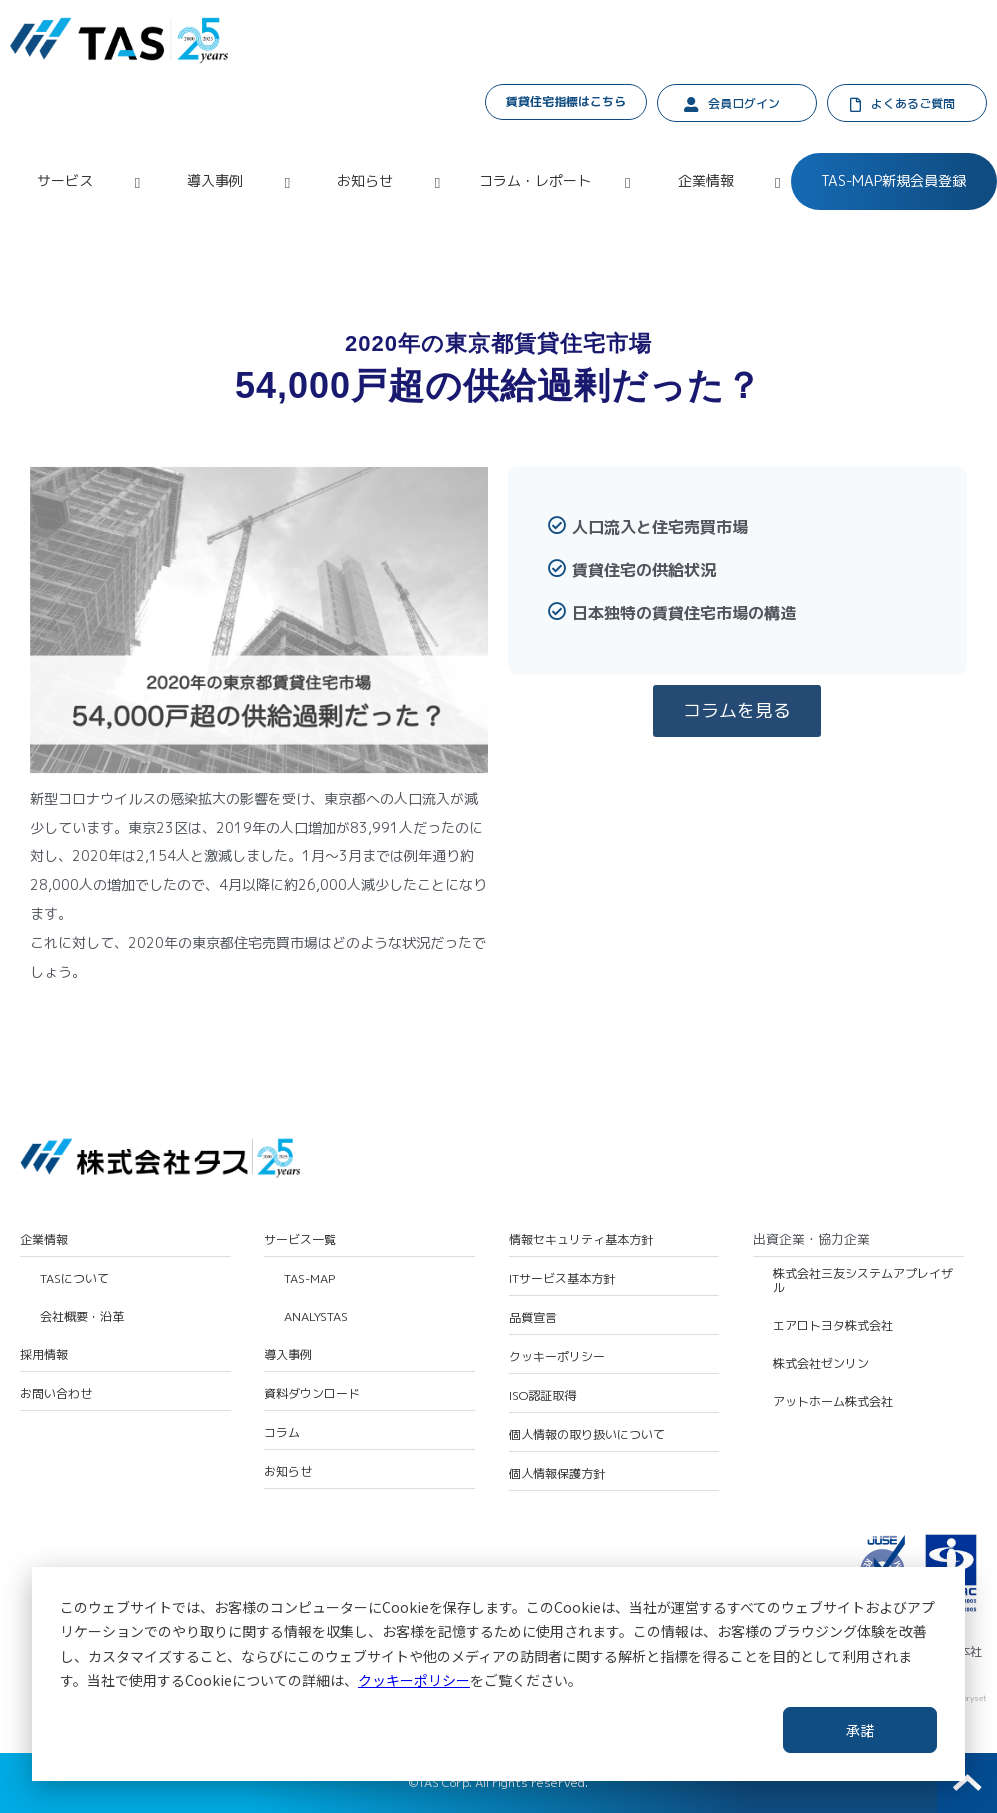 The height and width of the screenshot is (1813, 997). Describe the element at coordinates (581, 1240) in the screenshot. I see `情報セキュリティ基本方針` at that location.